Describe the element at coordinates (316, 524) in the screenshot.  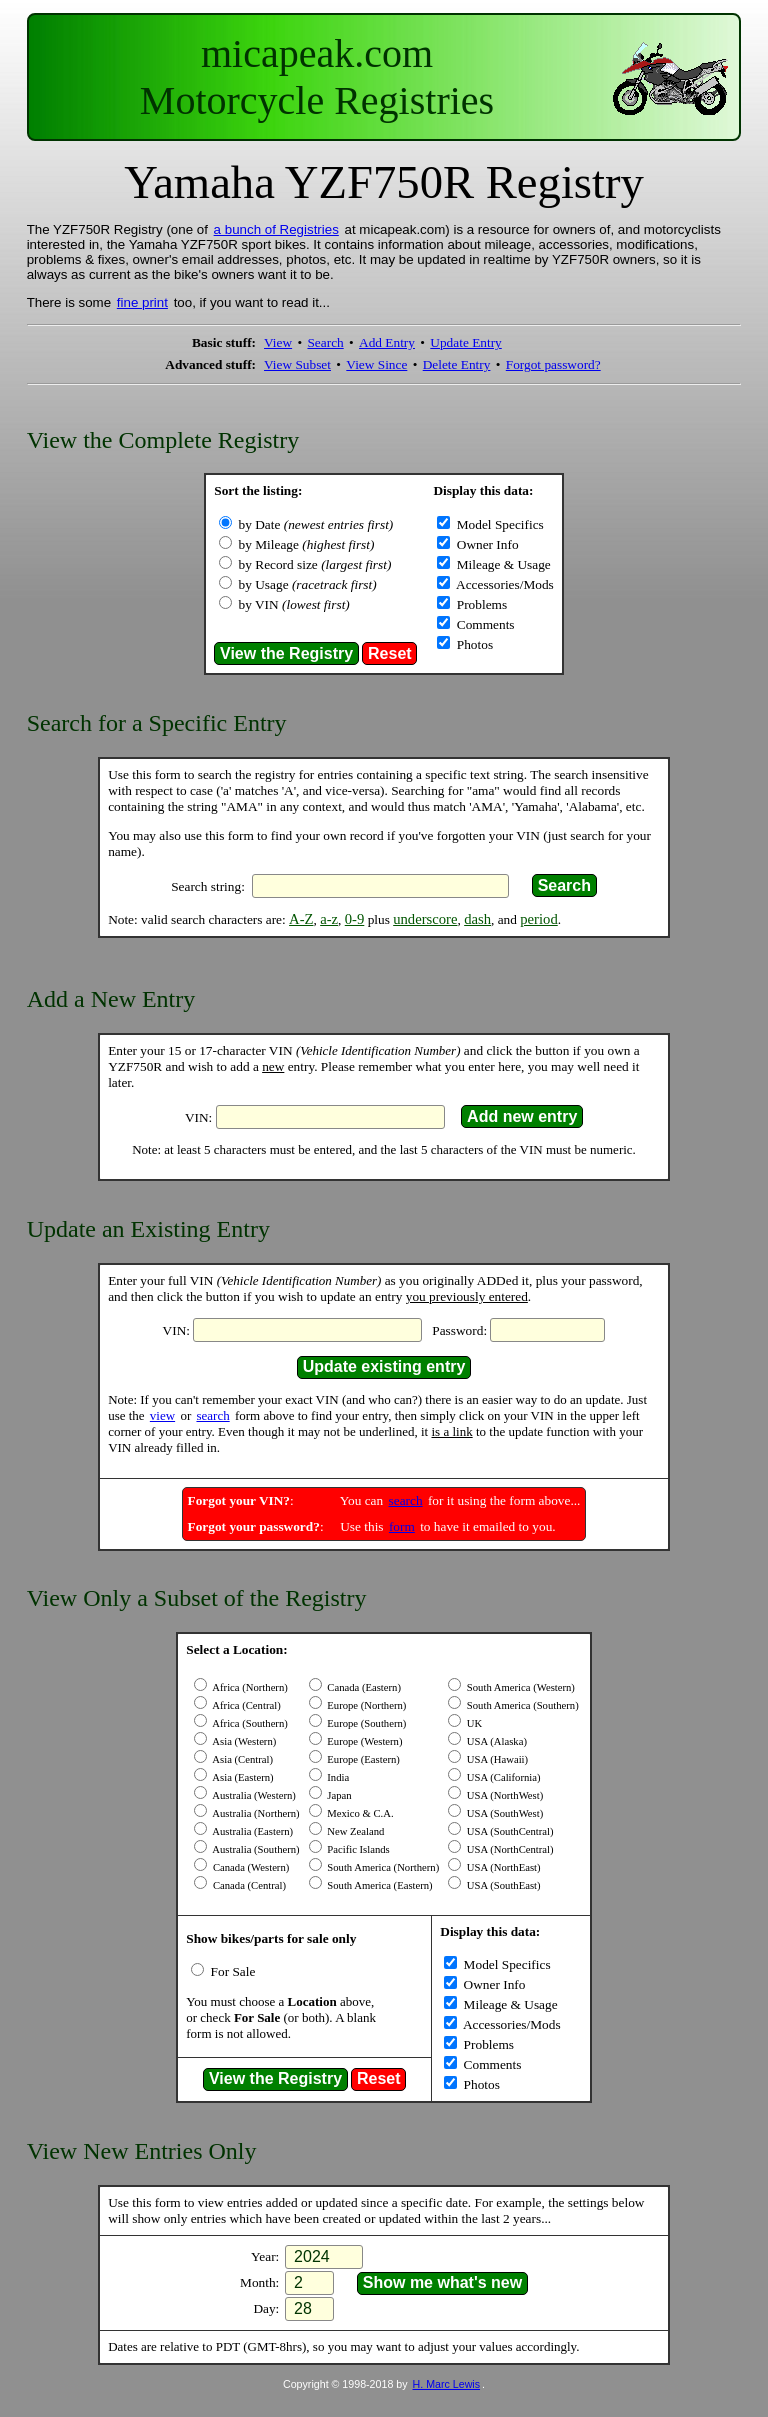
I see `by Date` at that location.